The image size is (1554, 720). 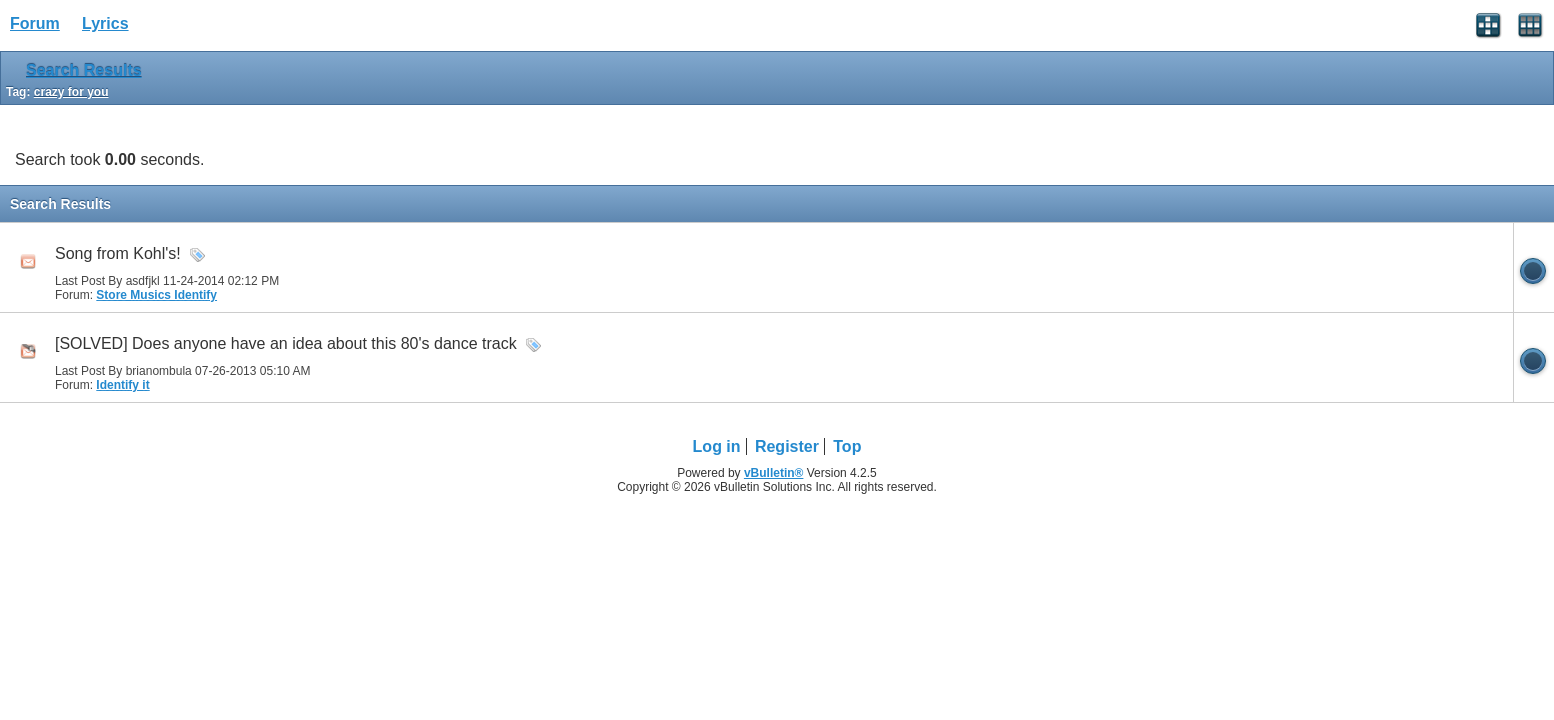 I want to click on Forum, so click(x=35, y=23).